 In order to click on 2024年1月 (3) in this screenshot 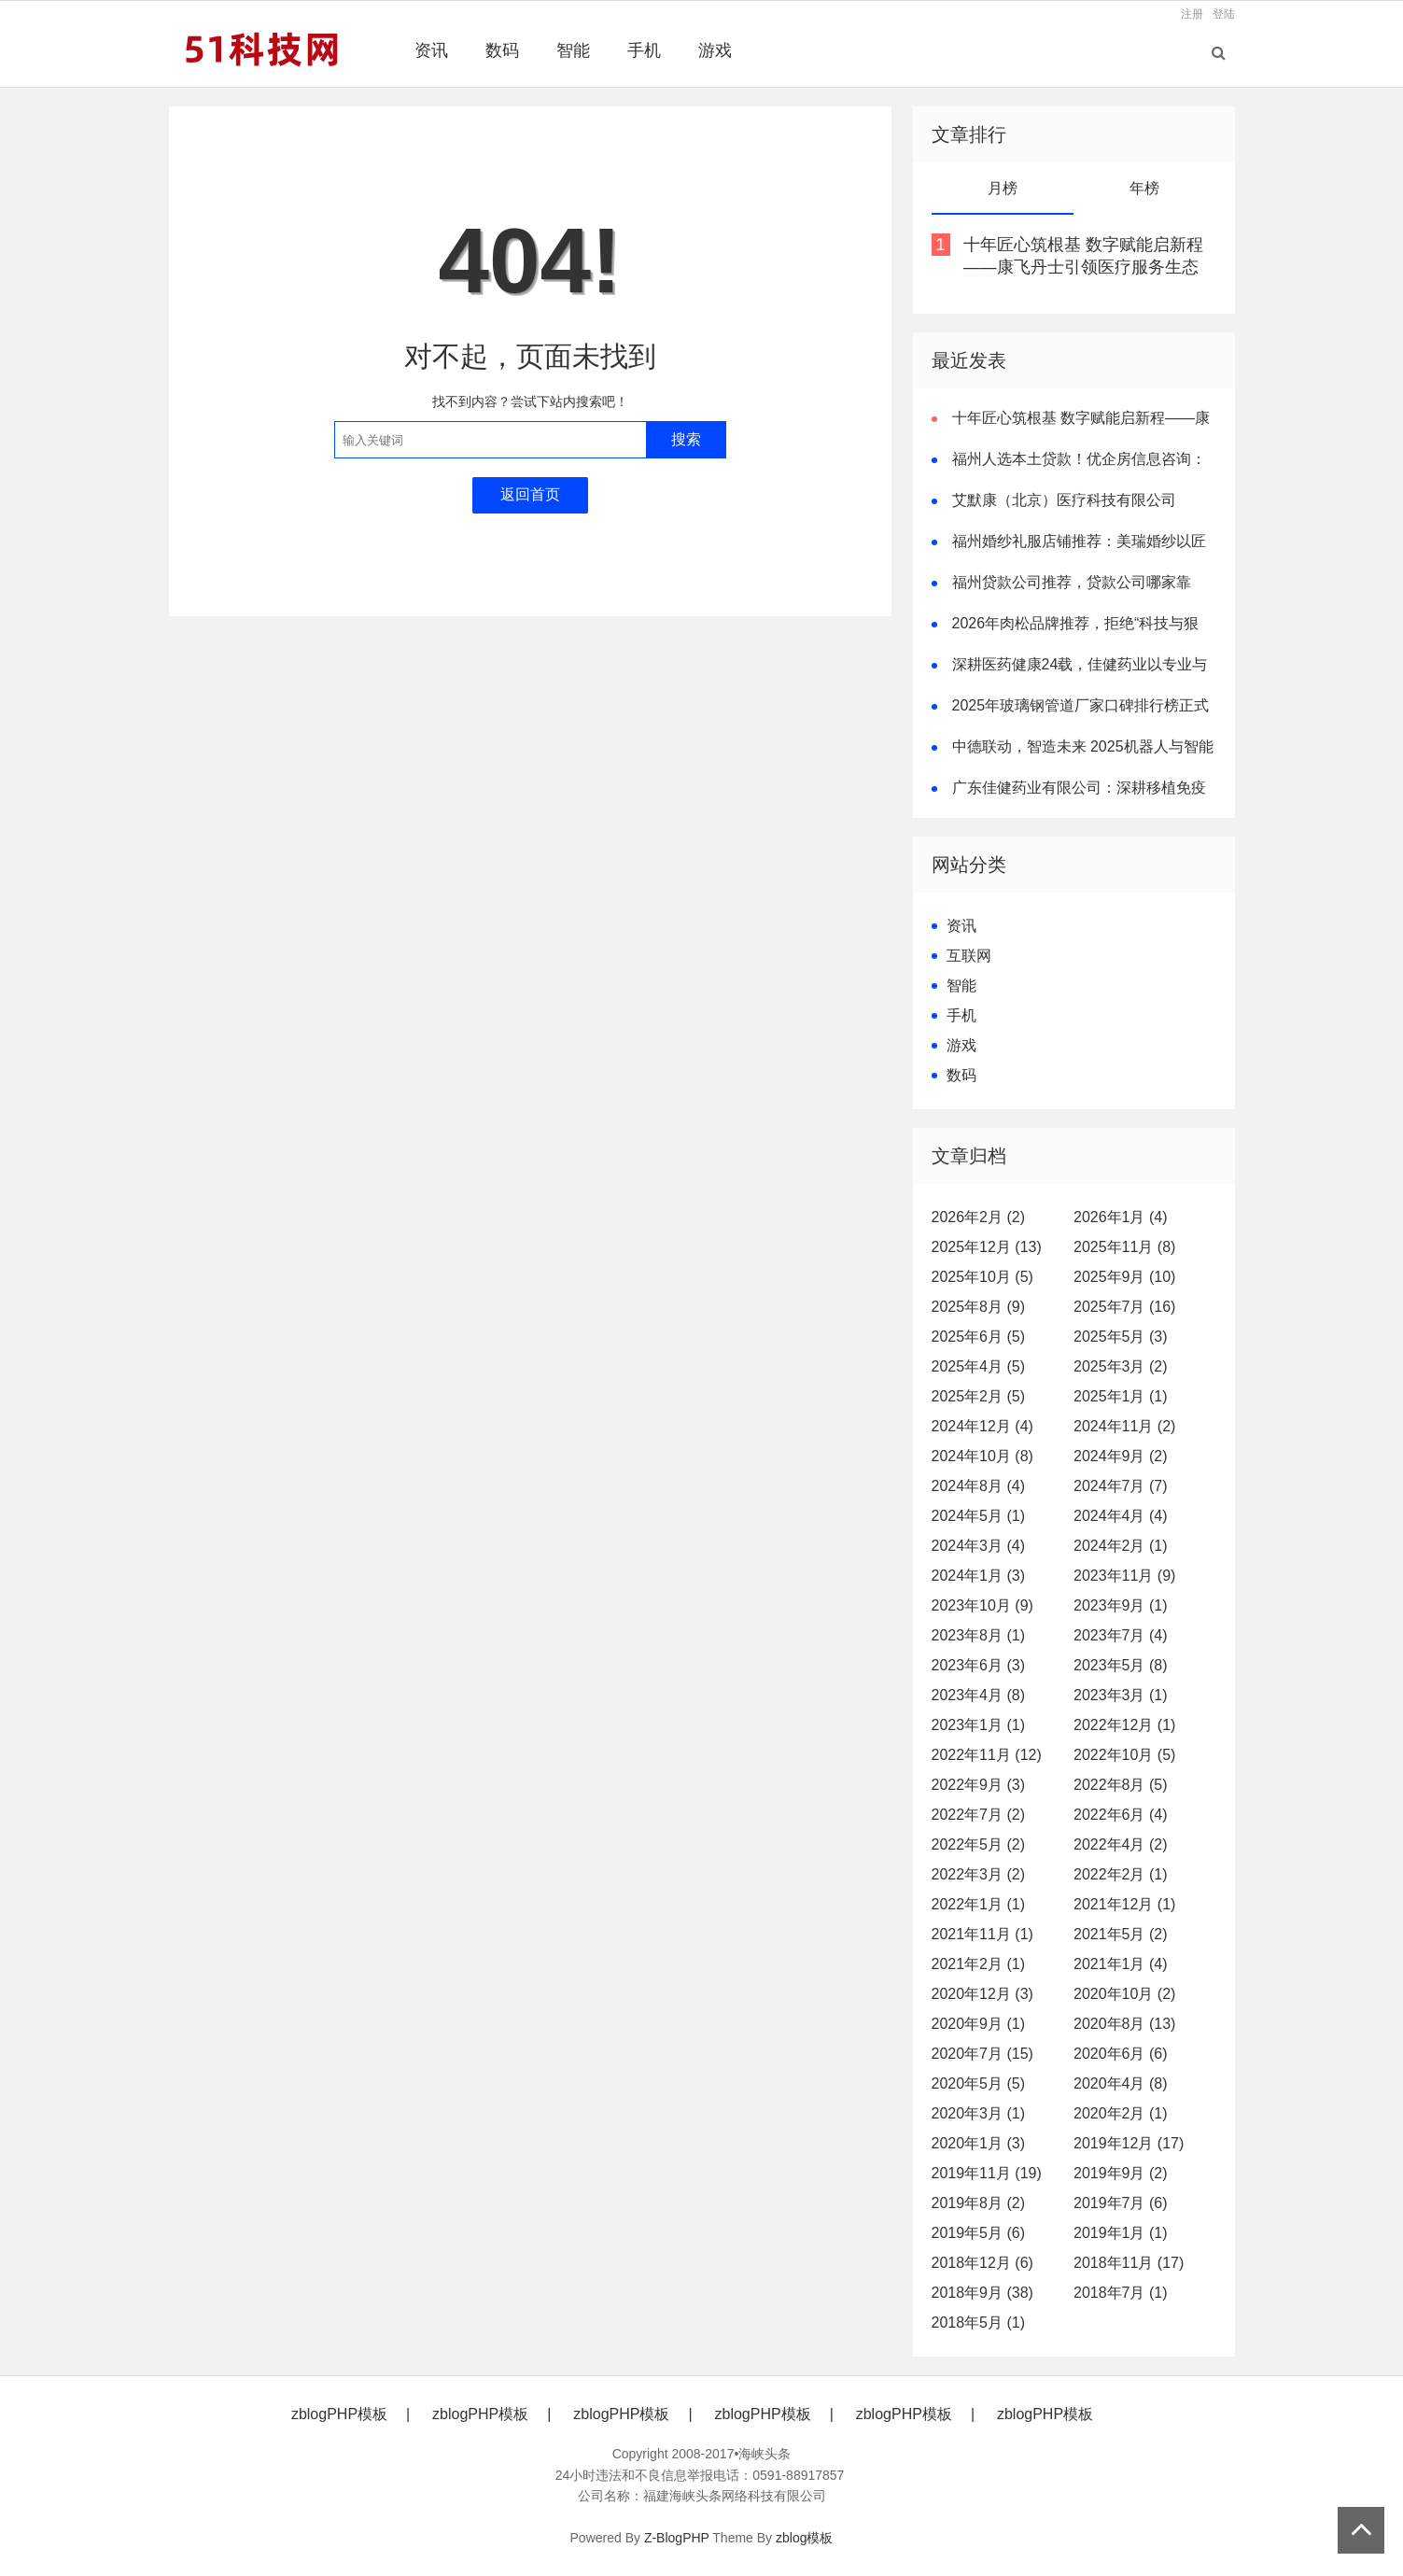, I will do `click(979, 1576)`.